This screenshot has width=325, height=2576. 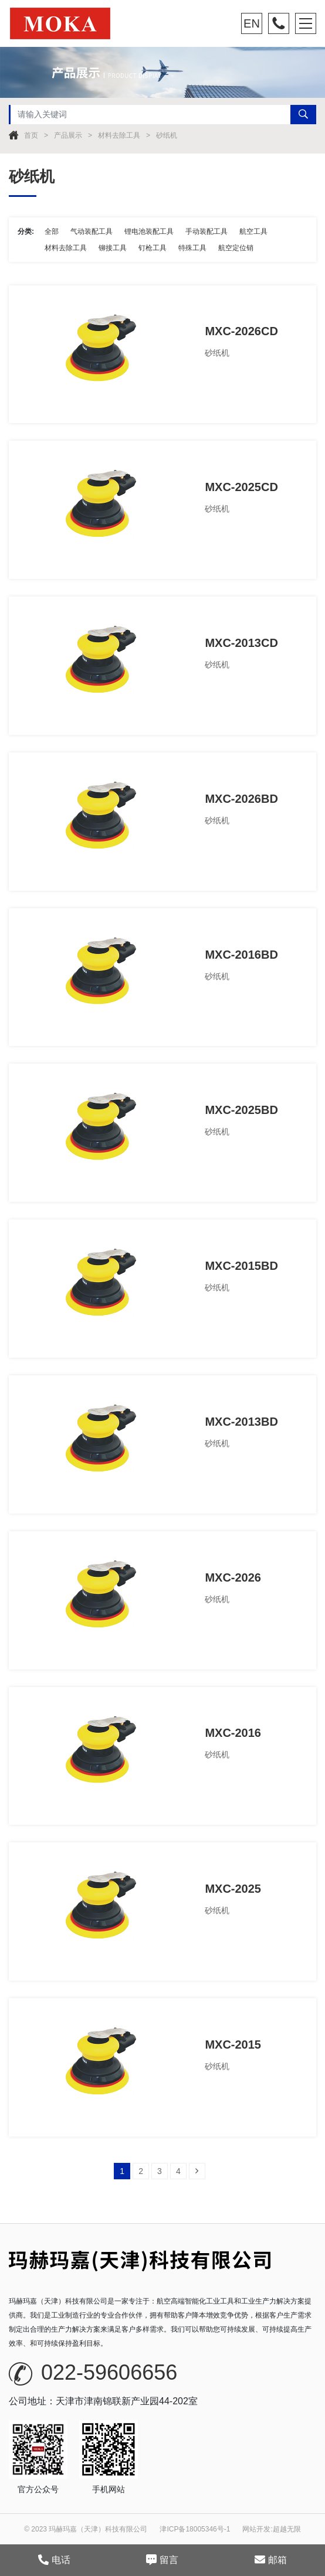 What do you see at coordinates (271, 2559) in the screenshot?
I see `邮箱` at bounding box center [271, 2559].